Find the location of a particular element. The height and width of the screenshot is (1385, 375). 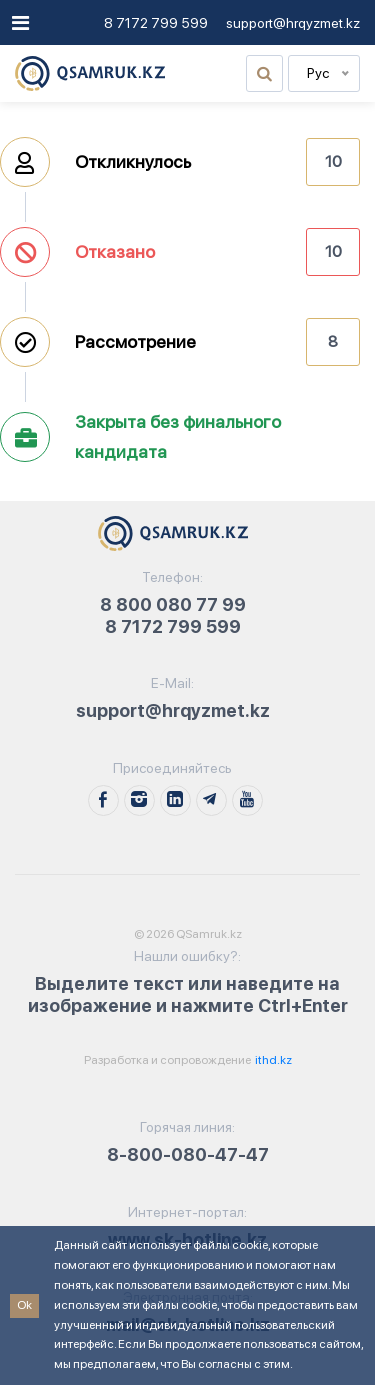

ithd.kz is located at coordinates (272, 1060).